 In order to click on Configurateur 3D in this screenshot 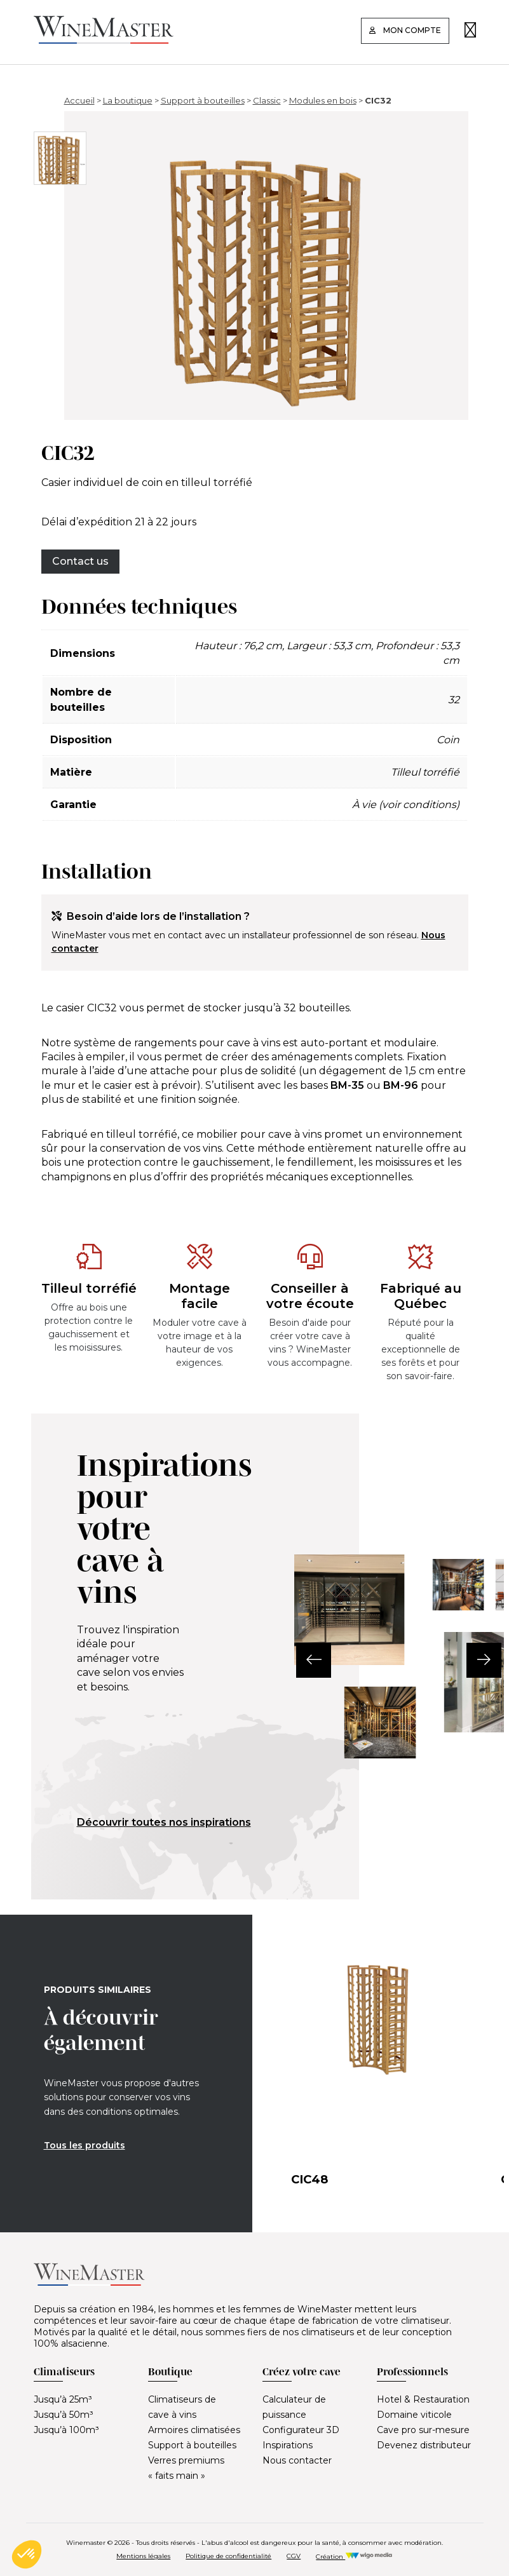, I will do `click(300, 2430)`.